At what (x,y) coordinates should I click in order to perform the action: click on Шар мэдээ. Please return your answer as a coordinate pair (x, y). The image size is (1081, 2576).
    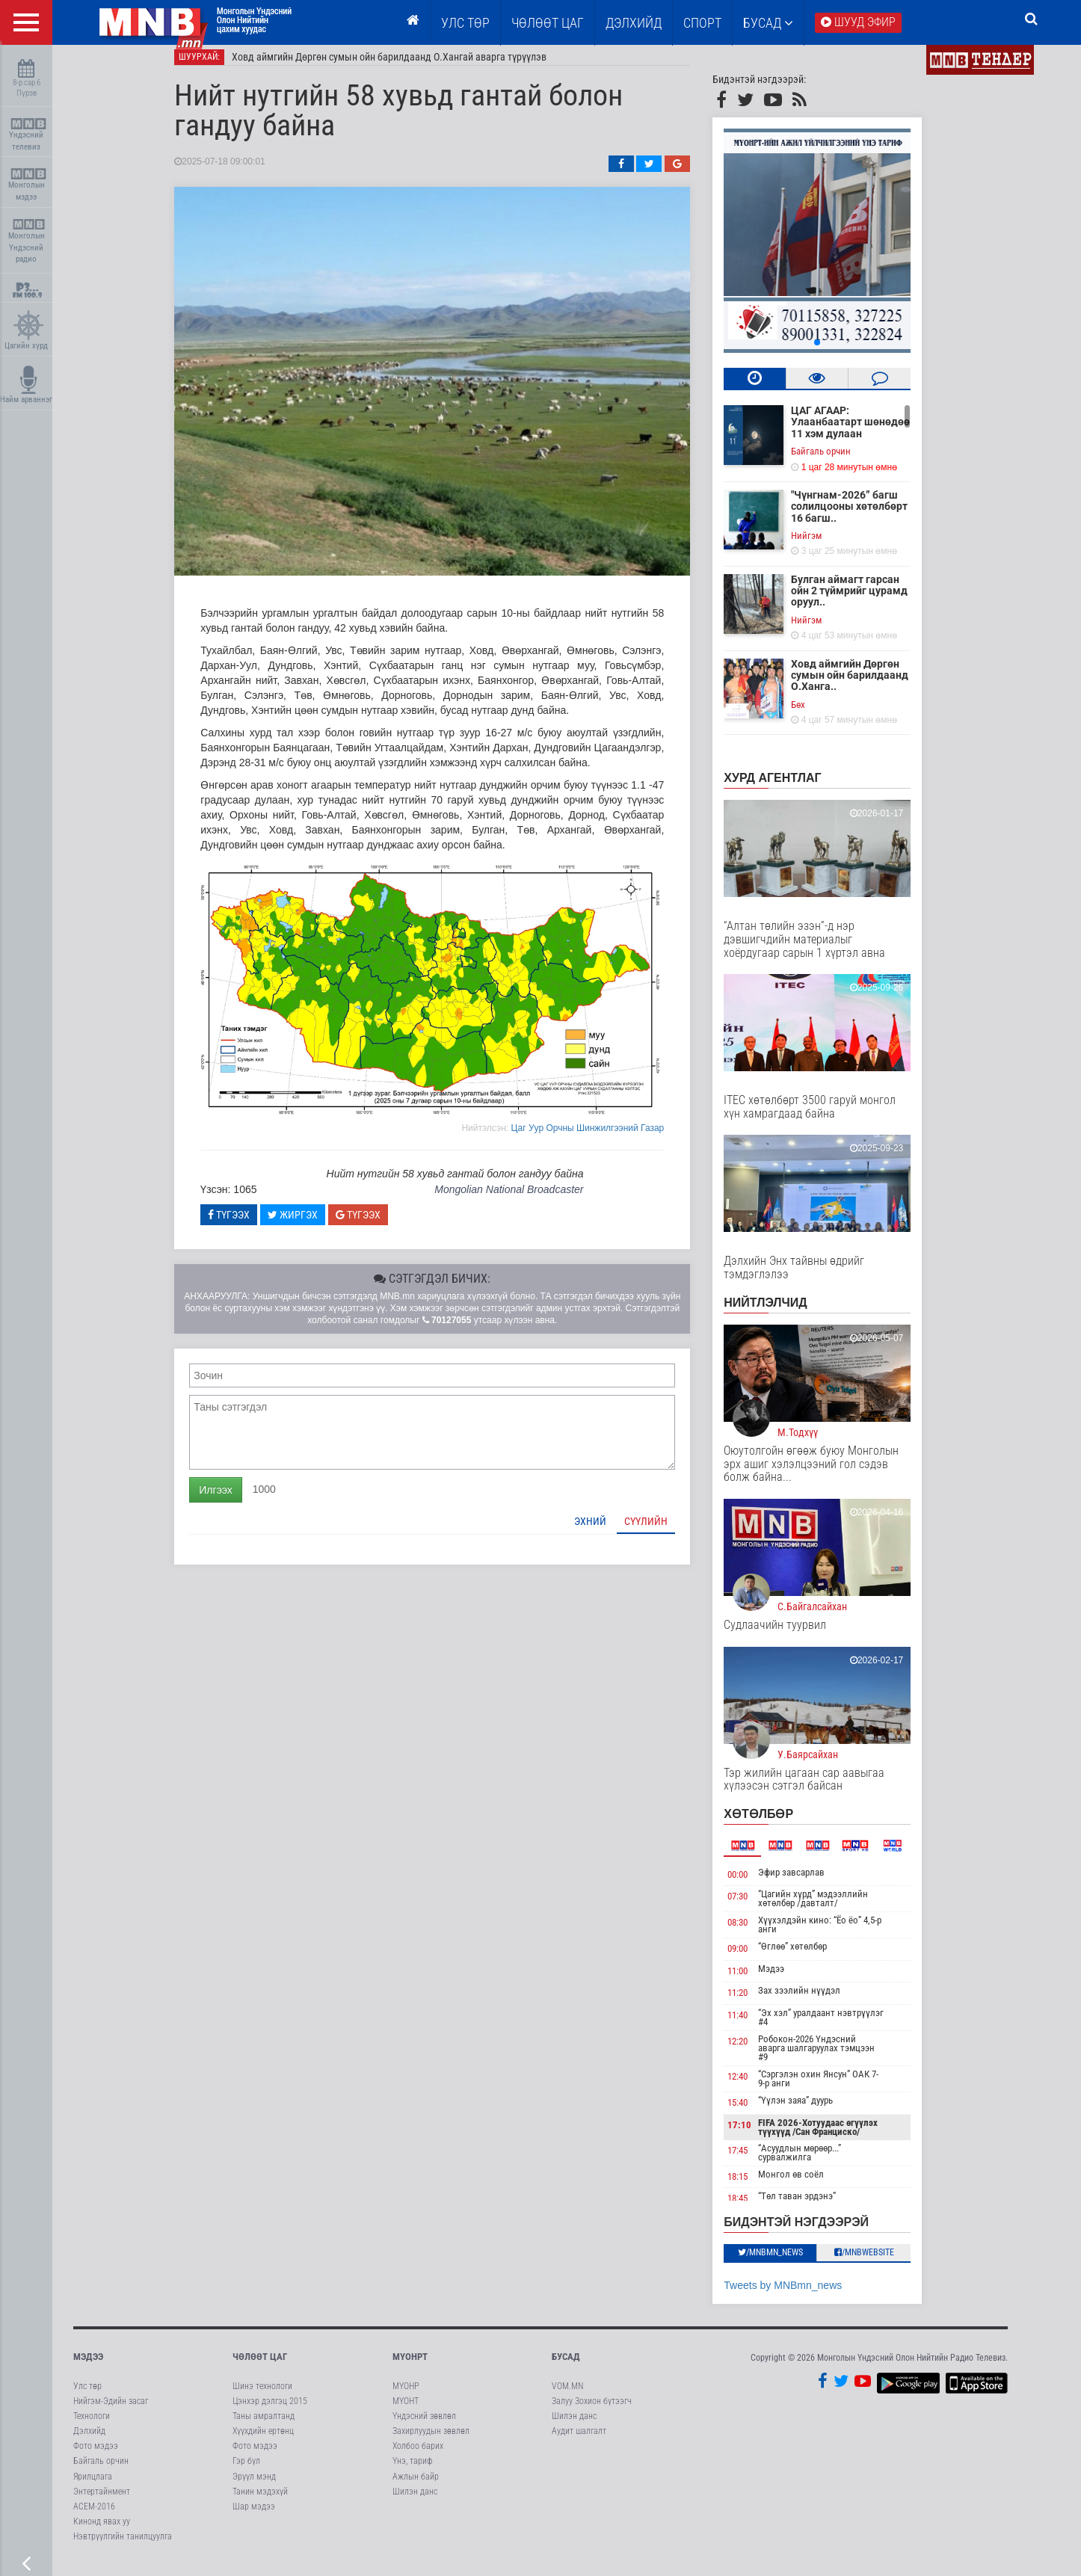
    Looking at the image, I should click on (253, 2517).